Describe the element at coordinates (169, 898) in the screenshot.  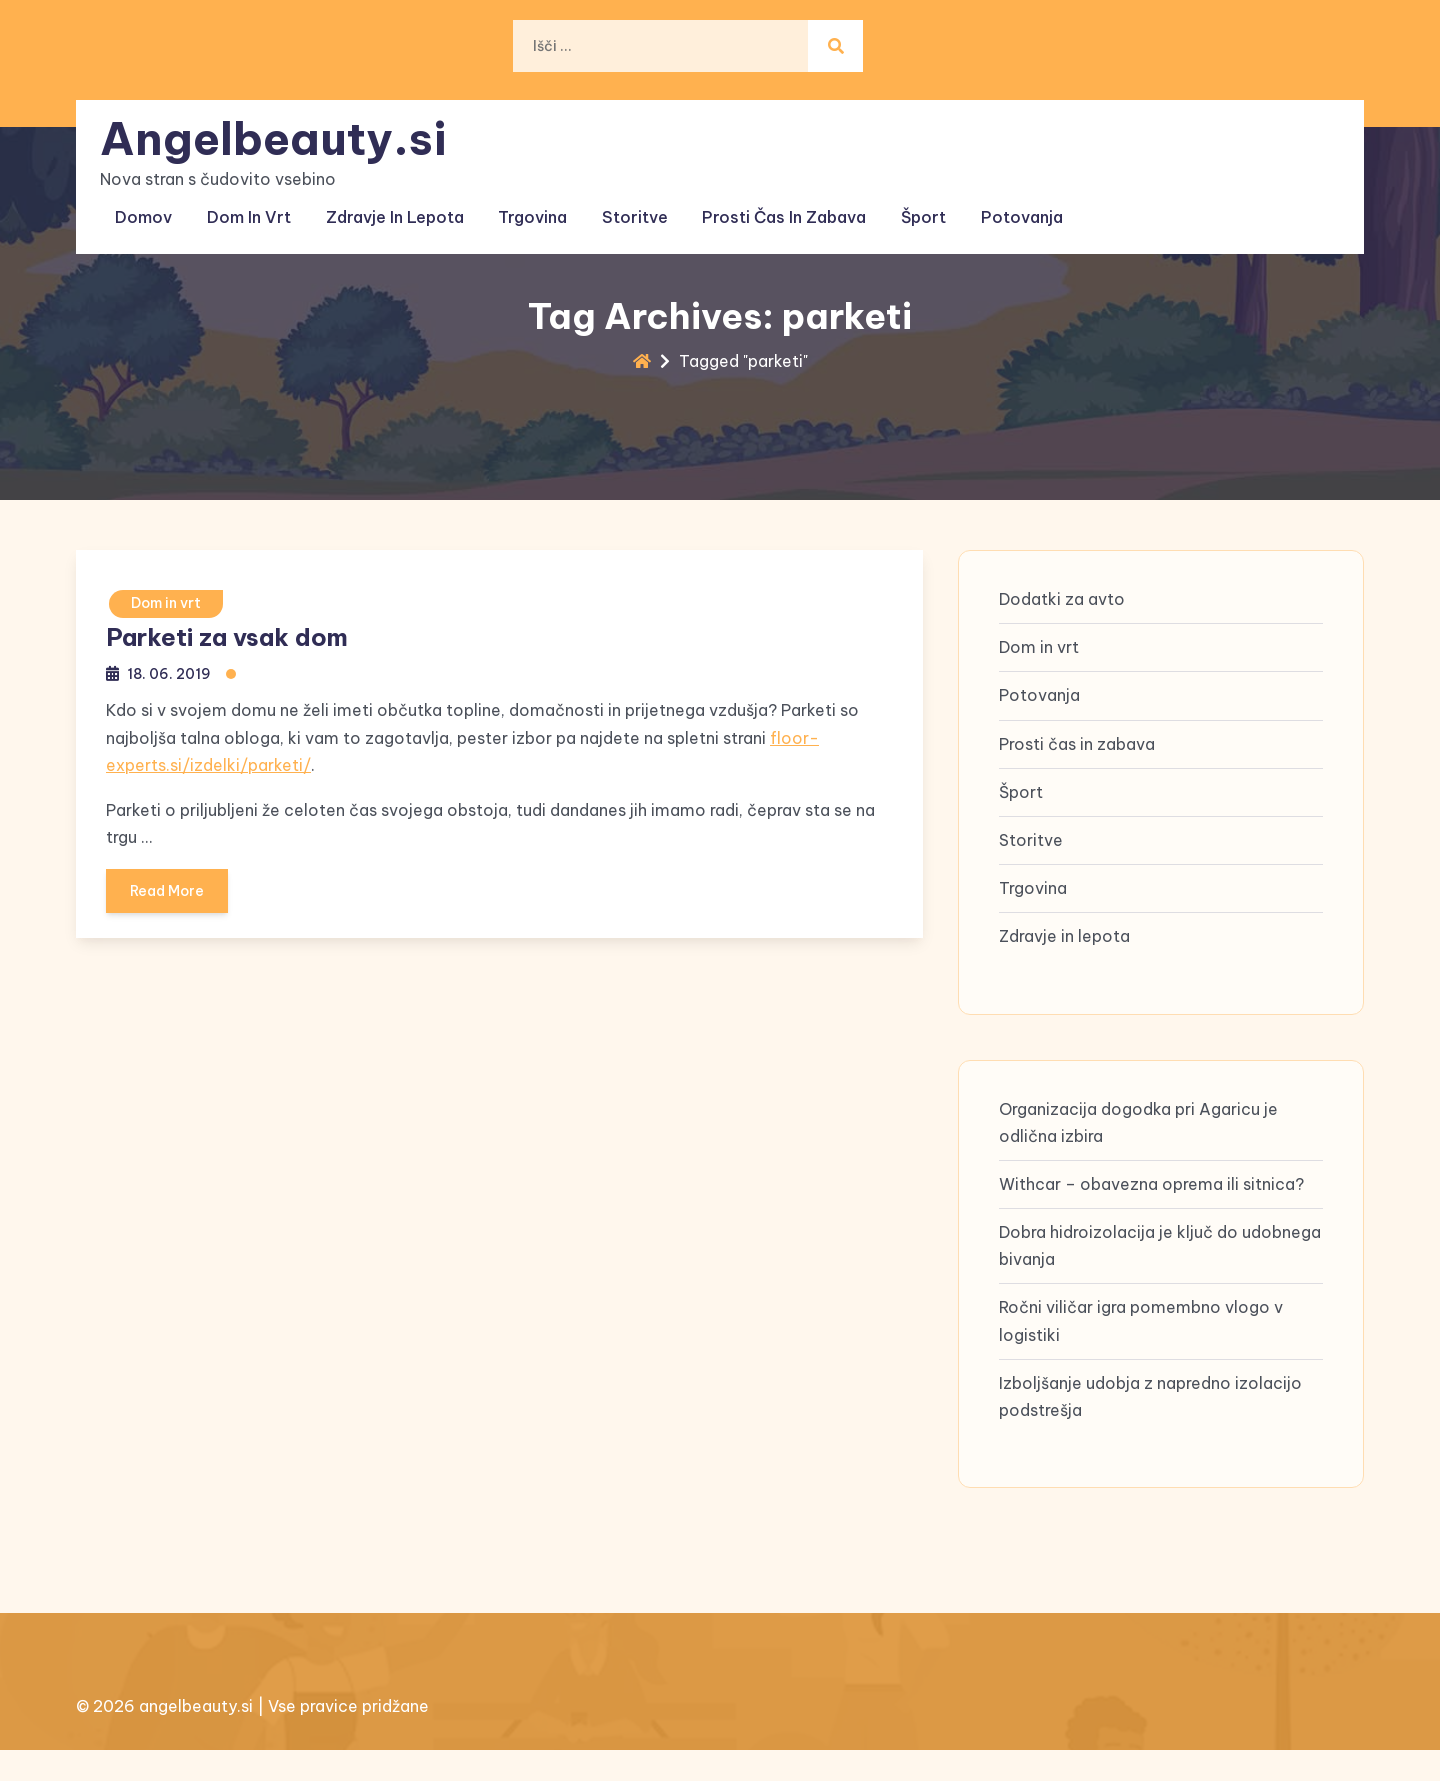
I see `Read More` at that location.